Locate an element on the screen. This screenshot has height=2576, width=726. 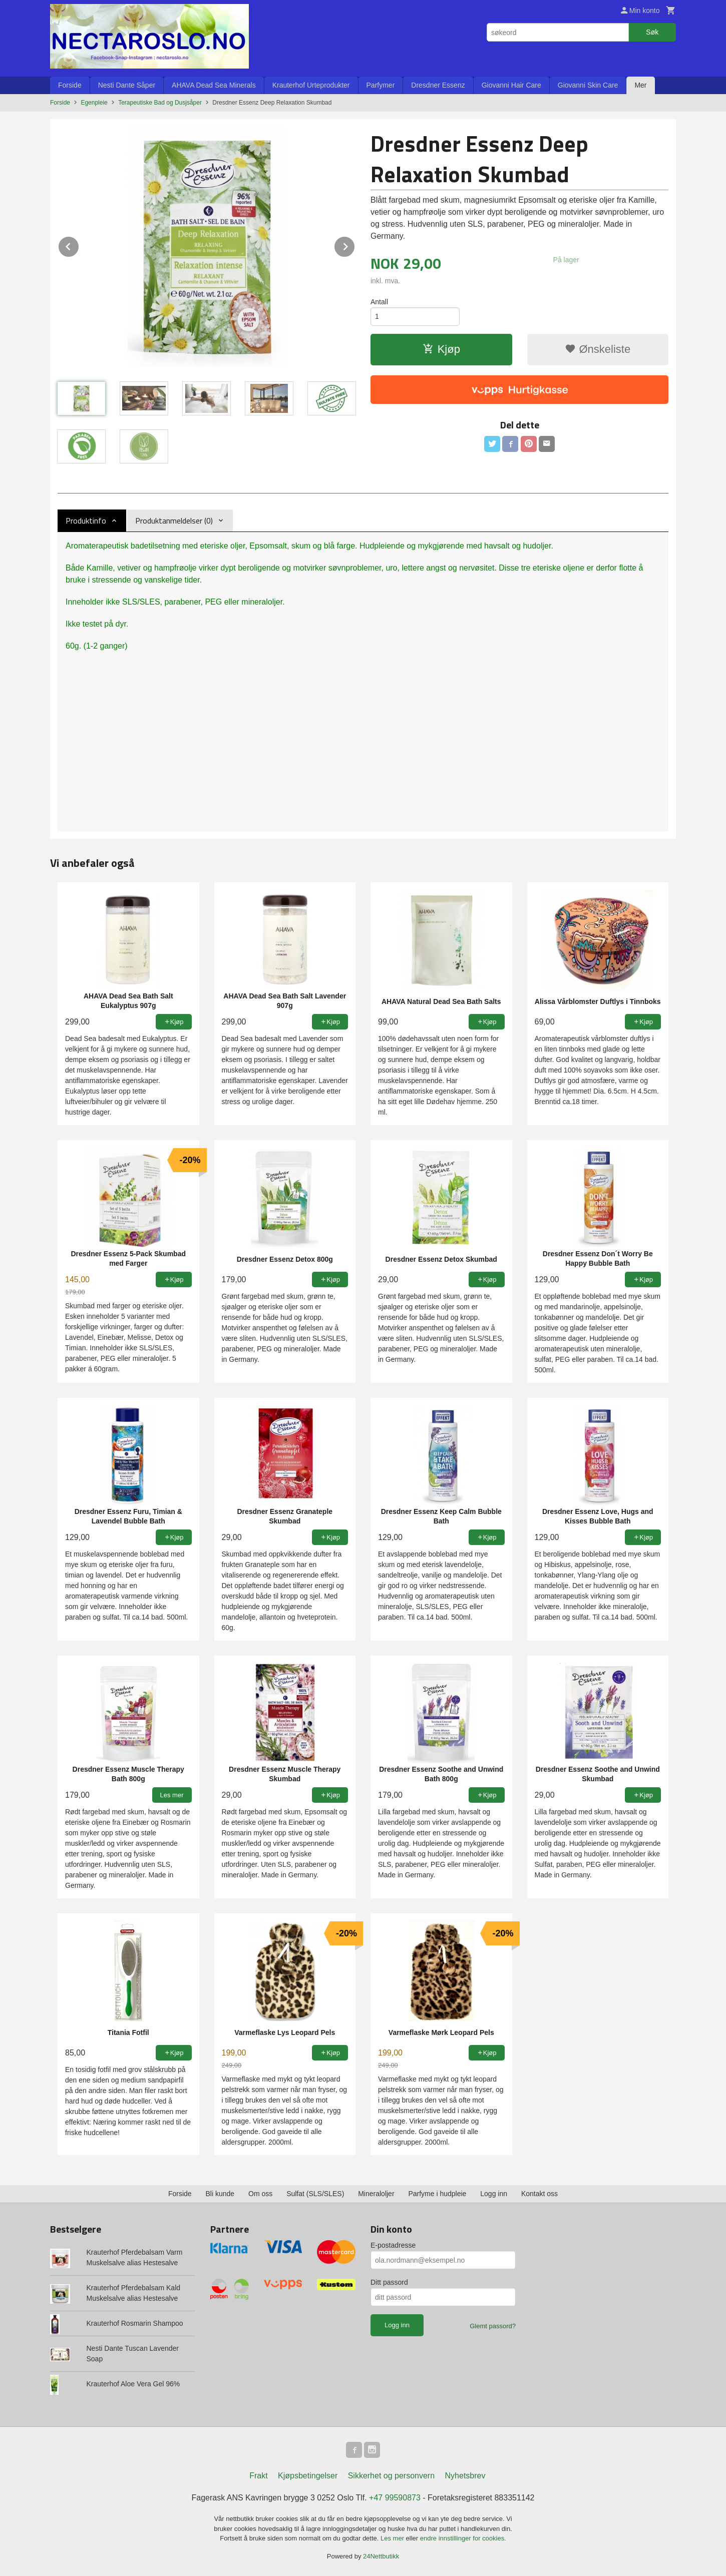
Sikkerhet og personvern is located at coordinates (391, 2475).